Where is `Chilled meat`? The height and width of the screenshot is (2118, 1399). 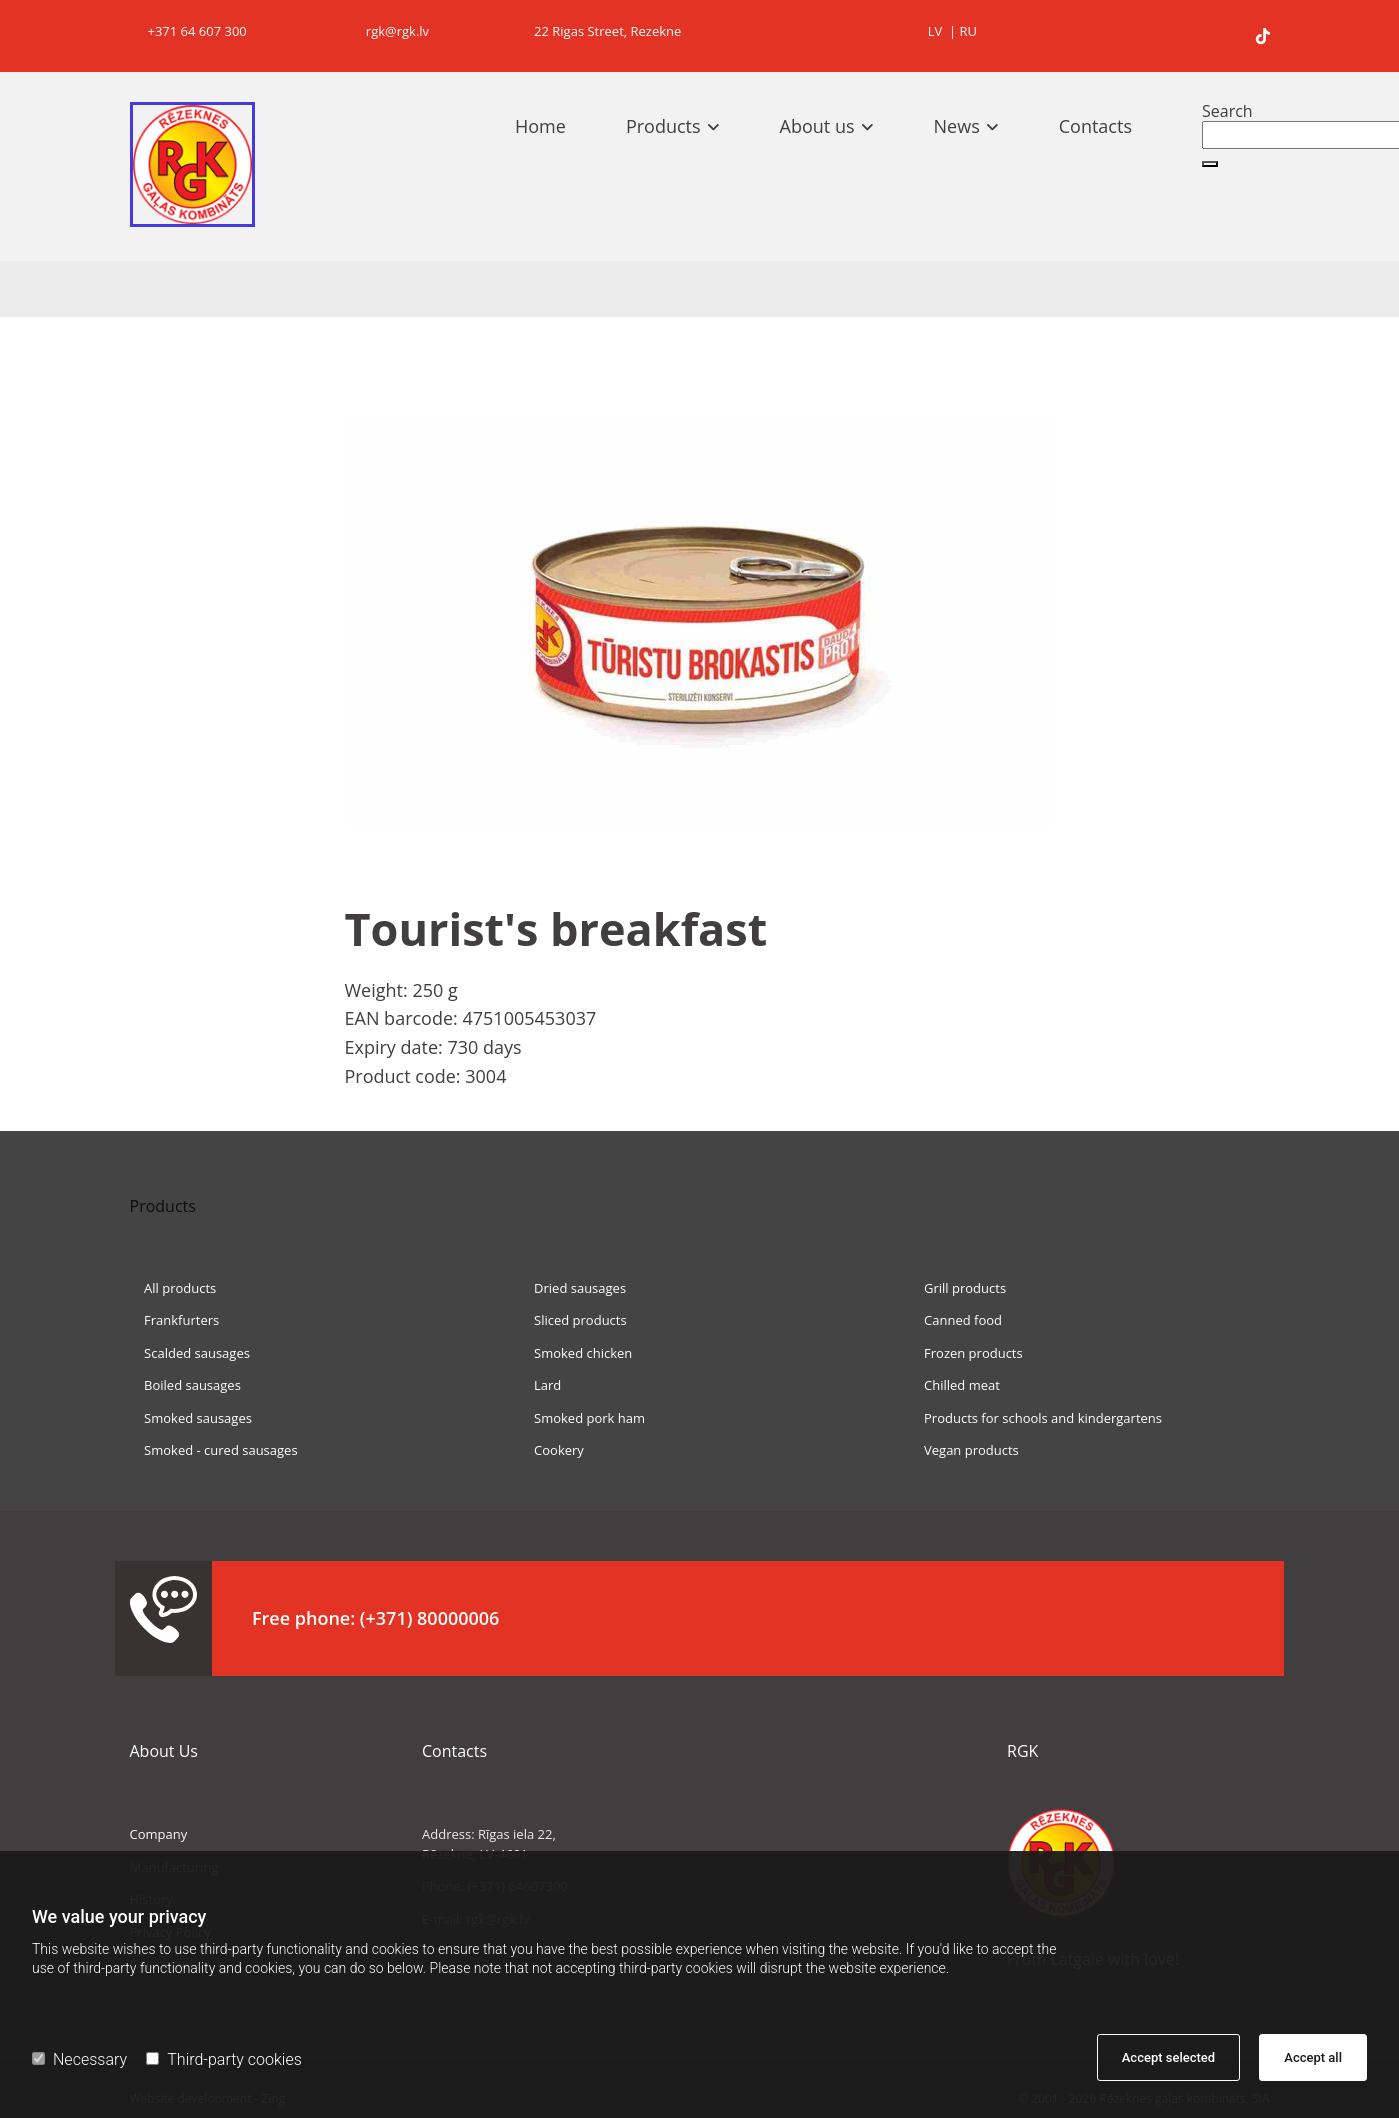 Chilled meat is located at coordinates (954, 1385).